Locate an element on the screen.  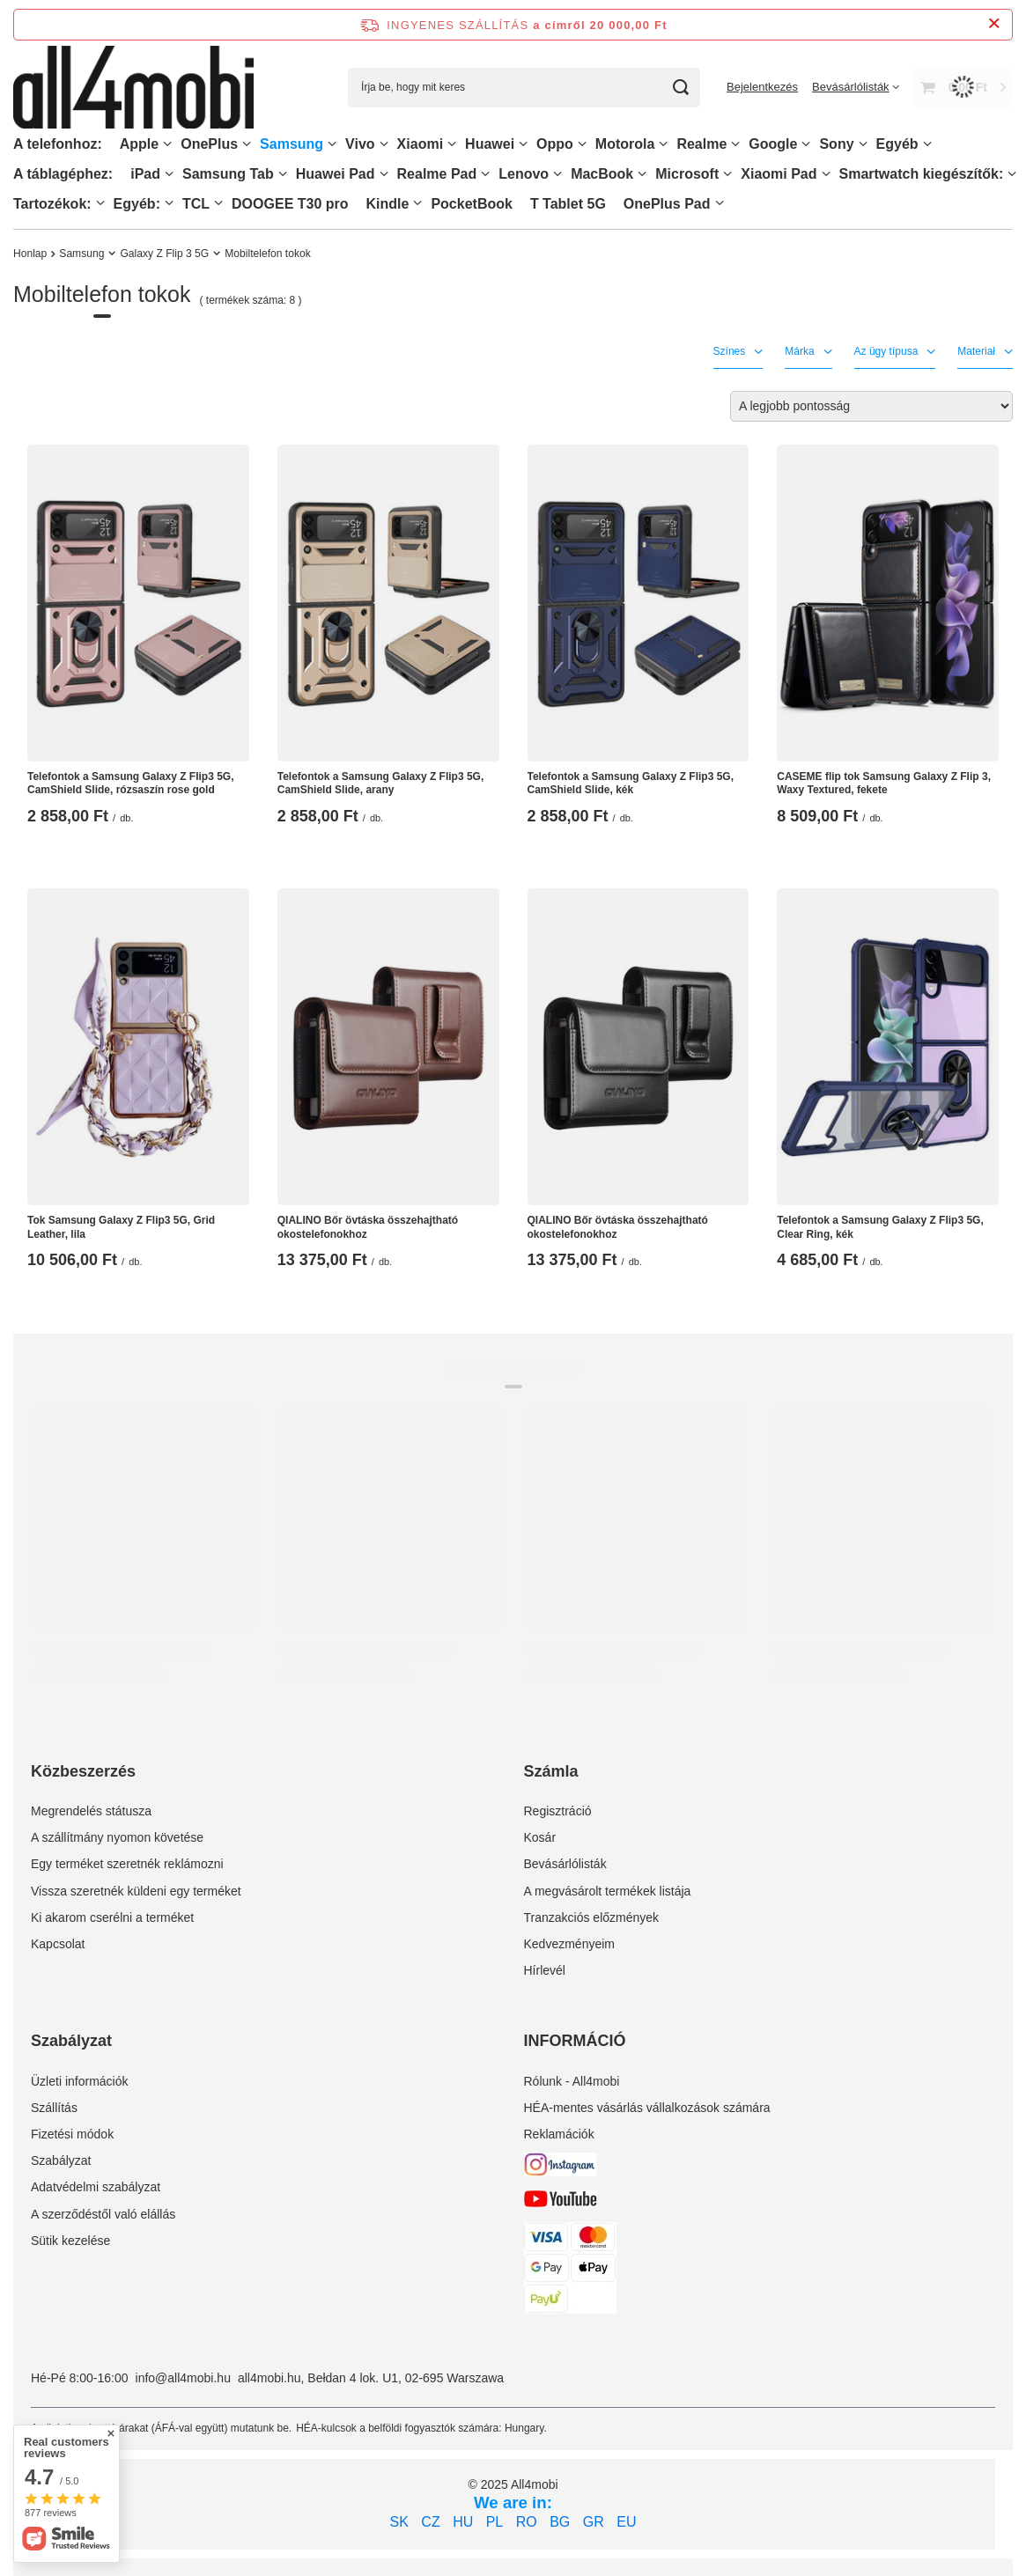
info@all4mobi.hu is located at coordinates (183, 2378).